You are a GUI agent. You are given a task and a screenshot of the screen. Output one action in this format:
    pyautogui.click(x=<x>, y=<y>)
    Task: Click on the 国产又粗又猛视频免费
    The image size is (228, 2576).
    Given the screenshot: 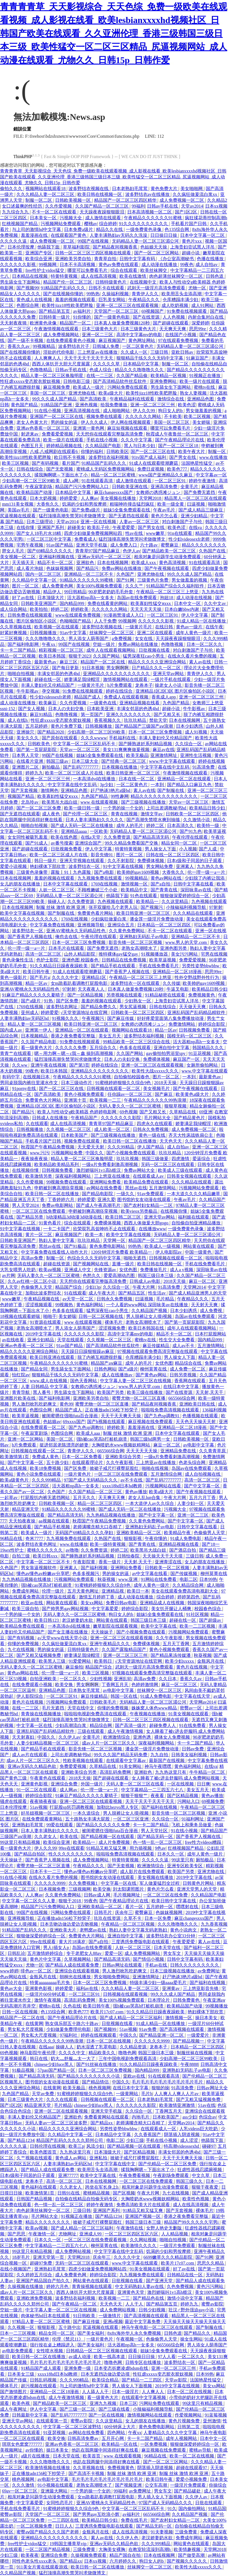 What is the action you would take?
    pyautogui.click(x=39, y=1655)
    